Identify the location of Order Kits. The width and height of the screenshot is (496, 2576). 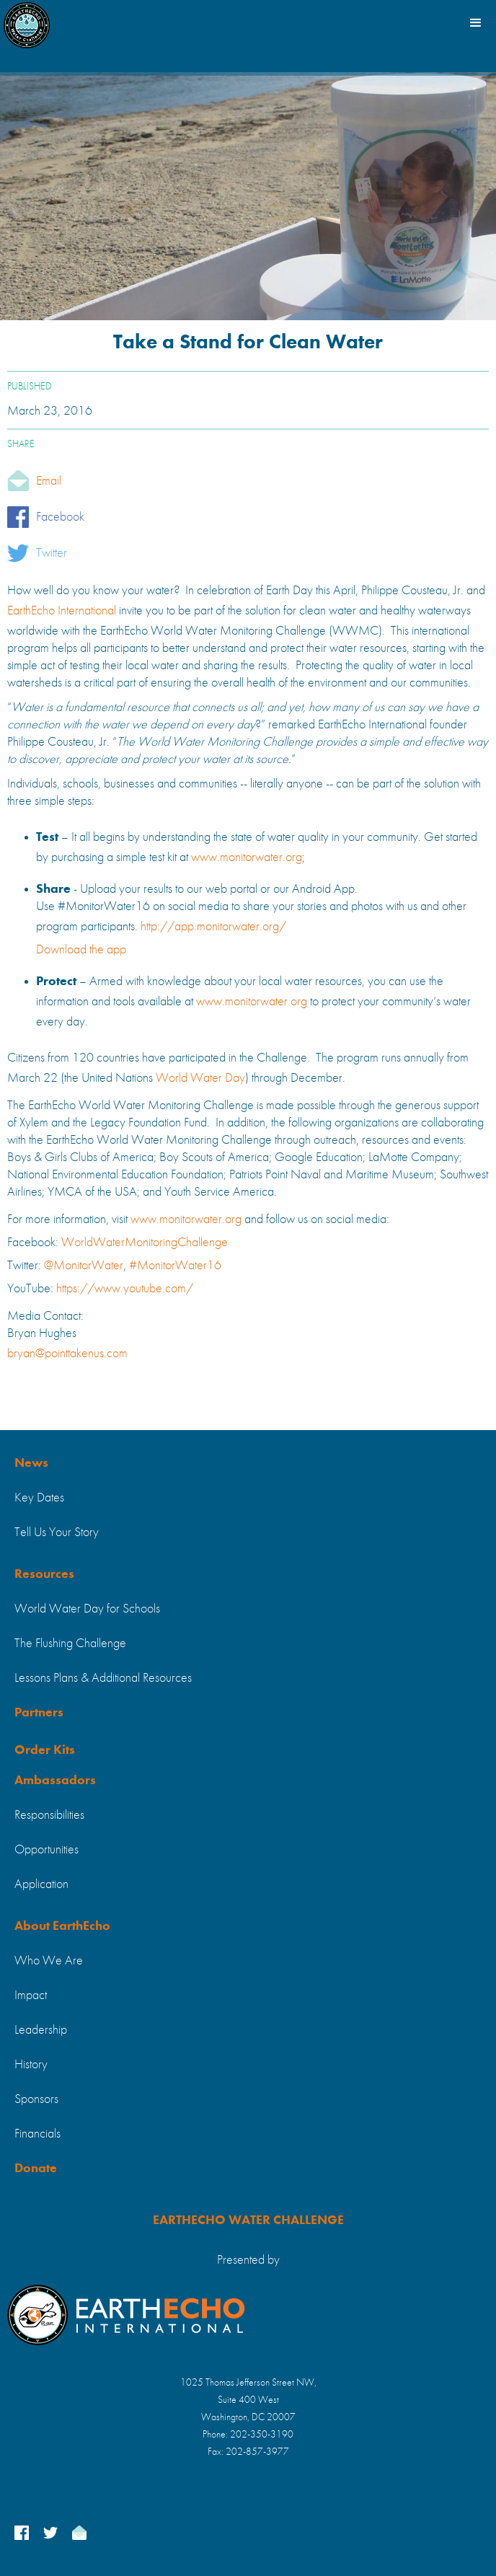
(44, 1750).